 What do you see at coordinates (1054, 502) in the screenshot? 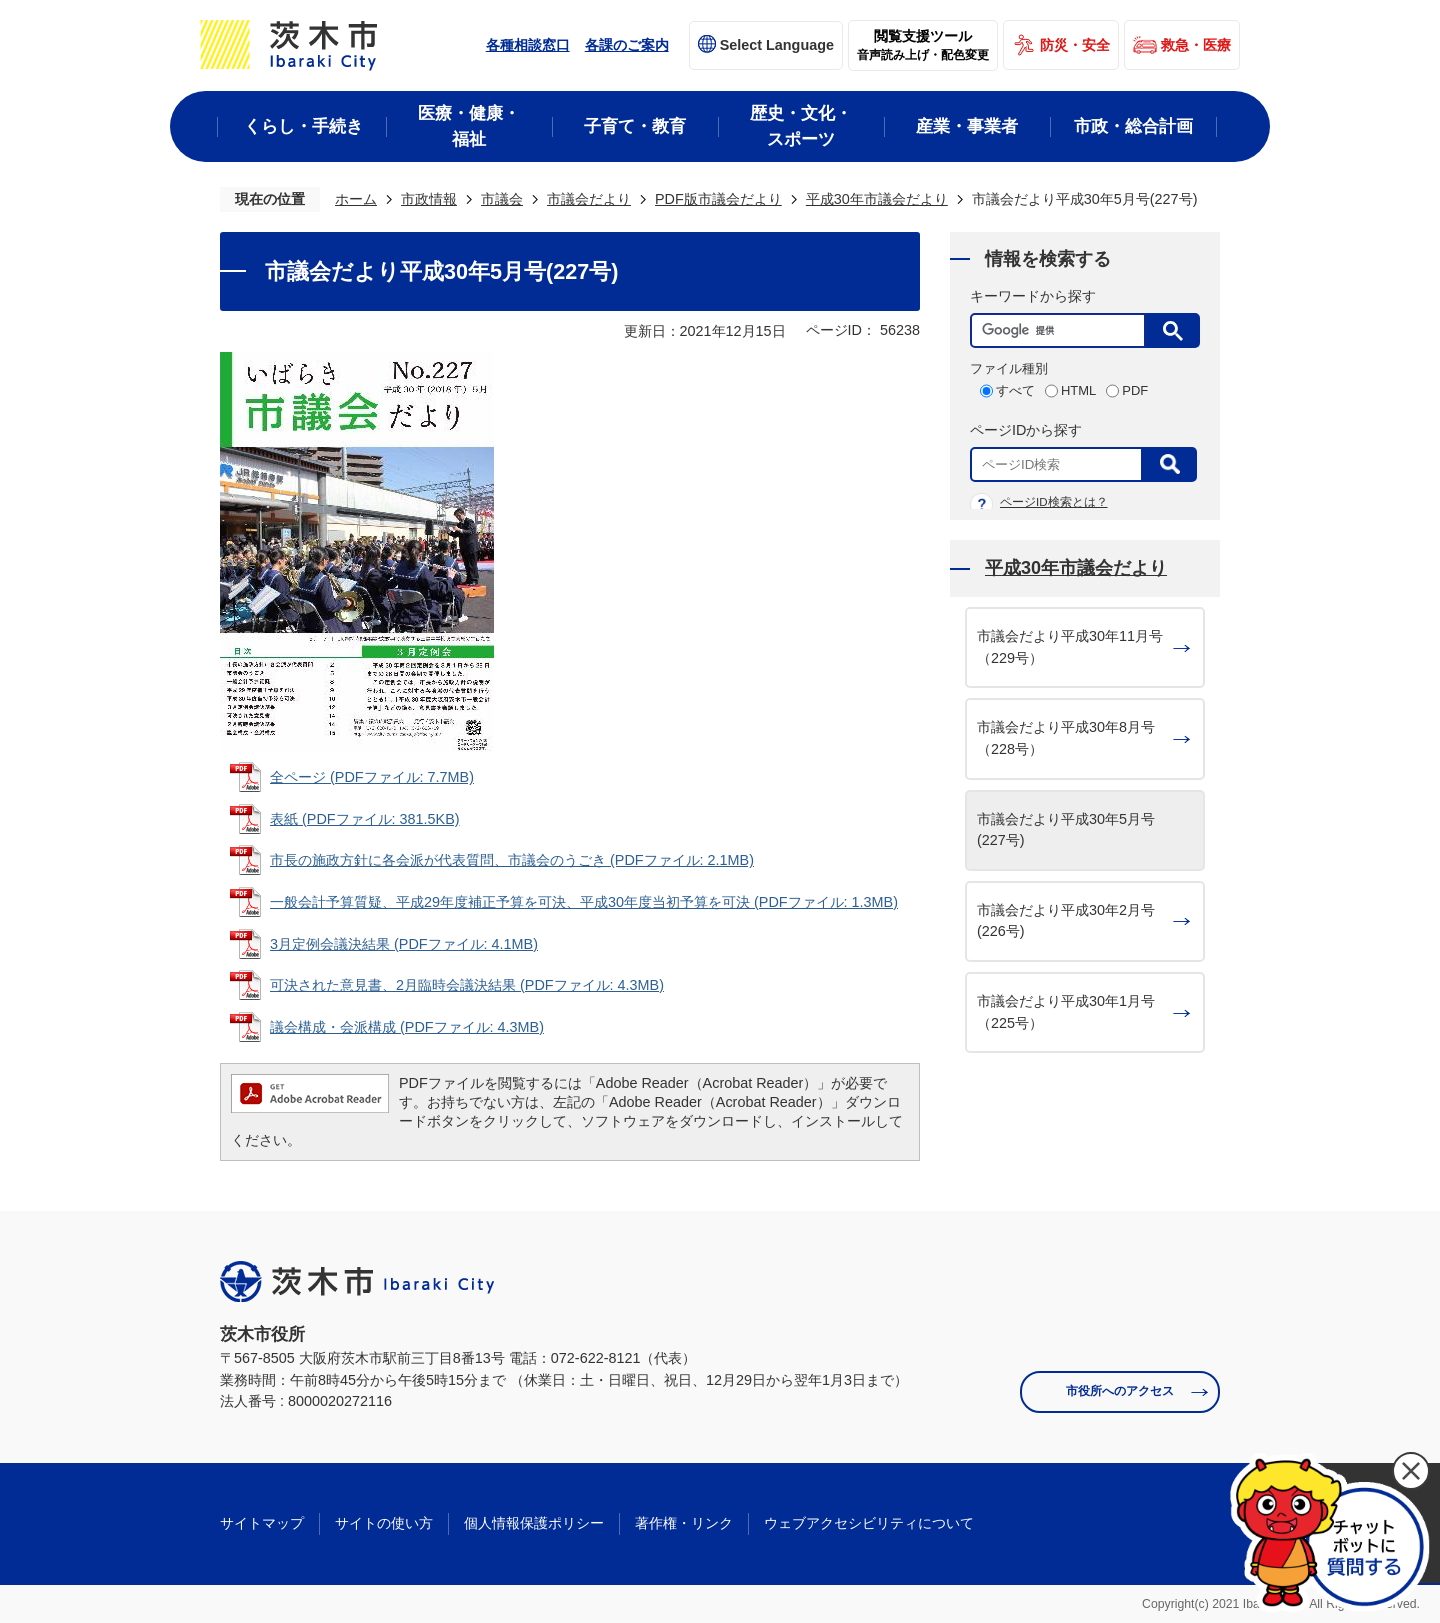
I see `ページID検索とは？` at bounding box center [1054, 502].